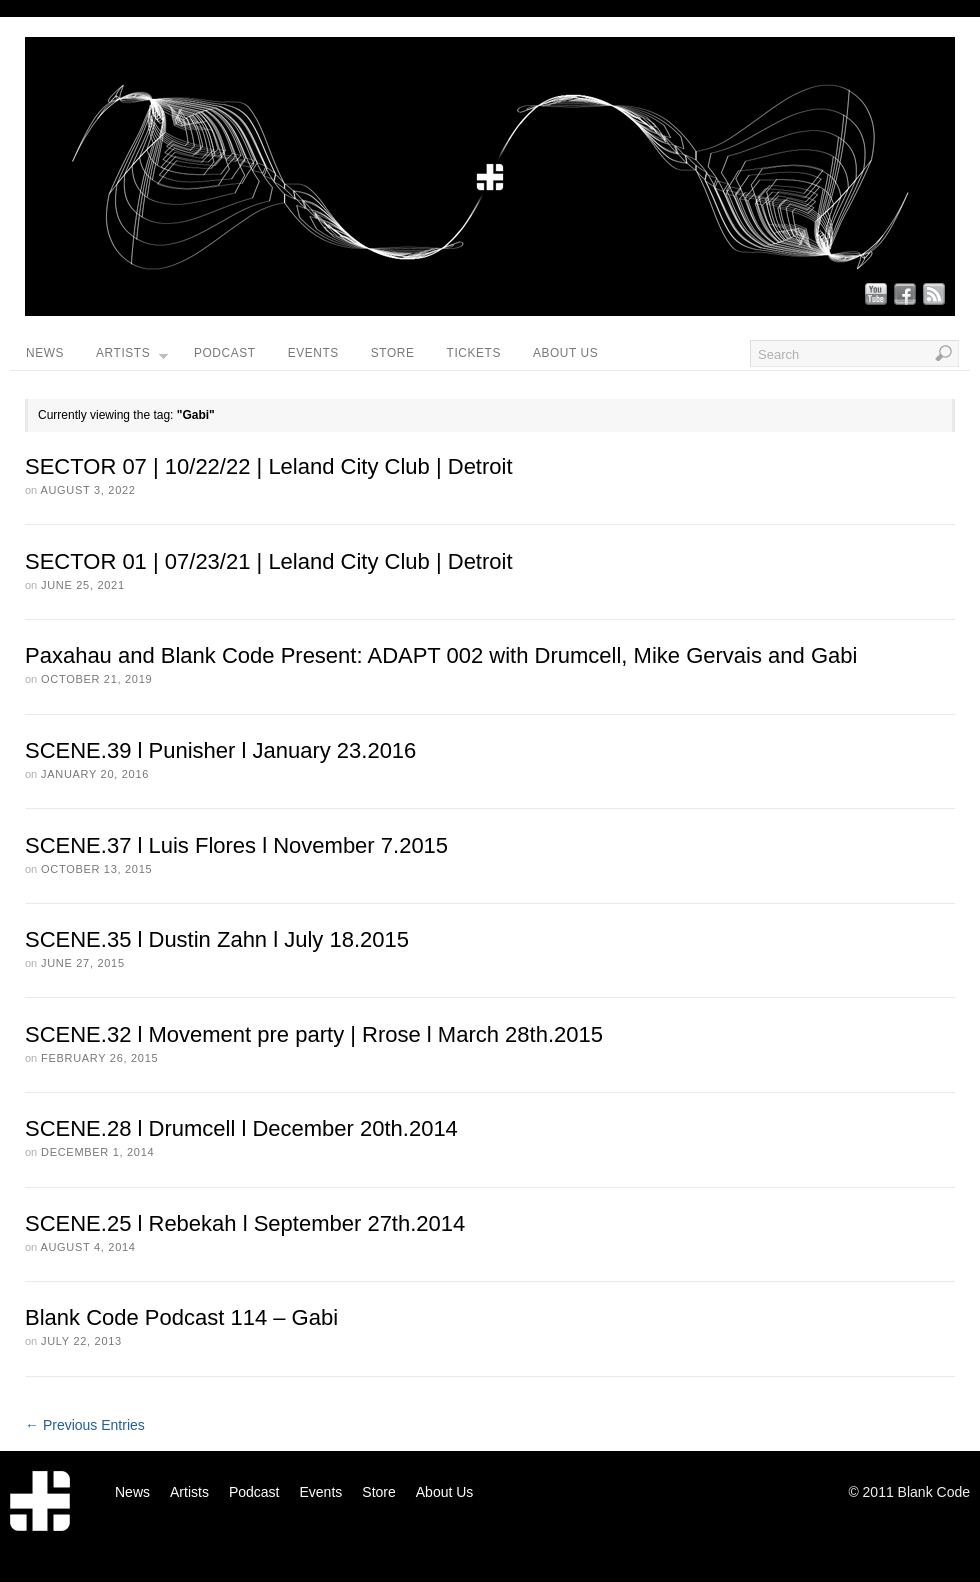 The width and height of the screenshot is (980, 1582). What do you see at coordinates (181, 1317) in the screenshot?
I see `Blank Code Podcast 114 – Gabi` at bounding box center [181, 1317].